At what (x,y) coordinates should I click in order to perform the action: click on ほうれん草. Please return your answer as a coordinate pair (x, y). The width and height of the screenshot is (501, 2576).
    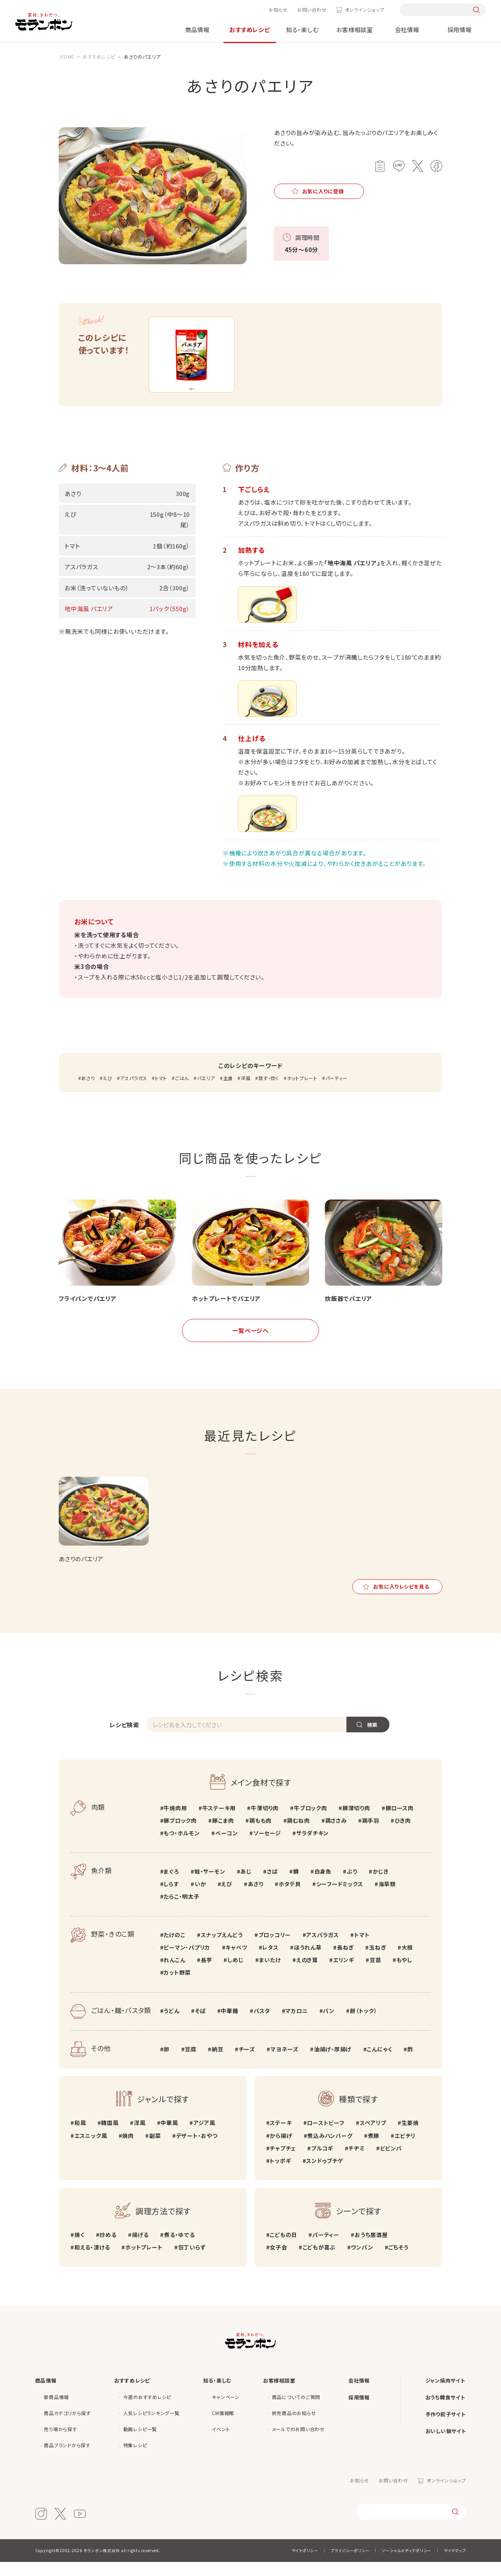
    Looking at the image, I should click on (308, 1961).